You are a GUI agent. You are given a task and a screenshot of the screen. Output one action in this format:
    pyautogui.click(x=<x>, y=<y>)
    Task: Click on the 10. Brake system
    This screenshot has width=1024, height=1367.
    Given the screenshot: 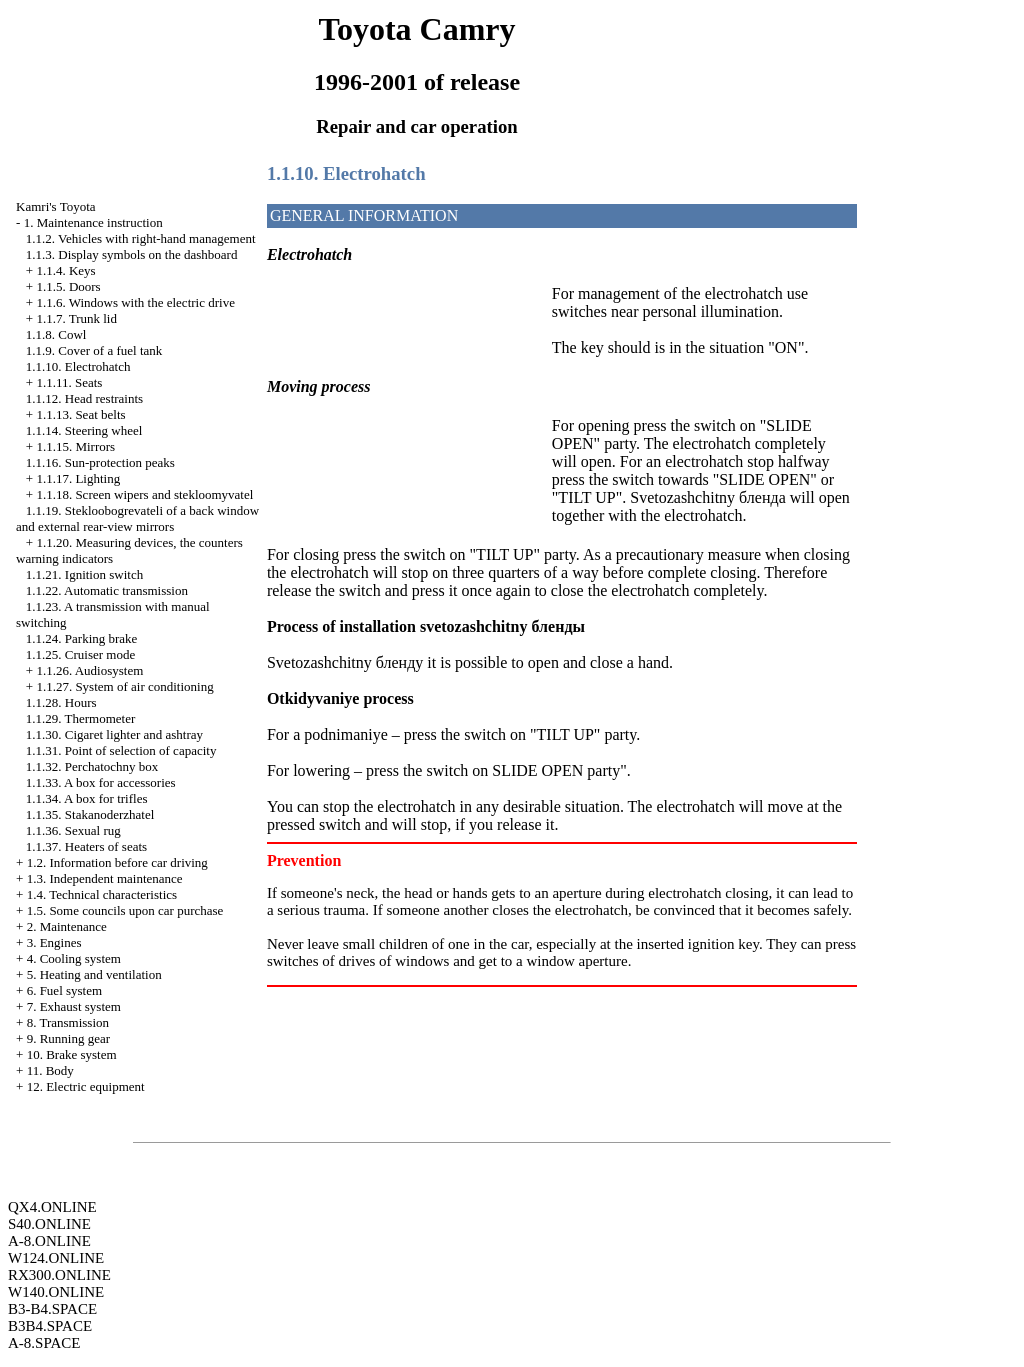 What is the action you would take?
    pyautogui.click(x=72, y=1054)
    